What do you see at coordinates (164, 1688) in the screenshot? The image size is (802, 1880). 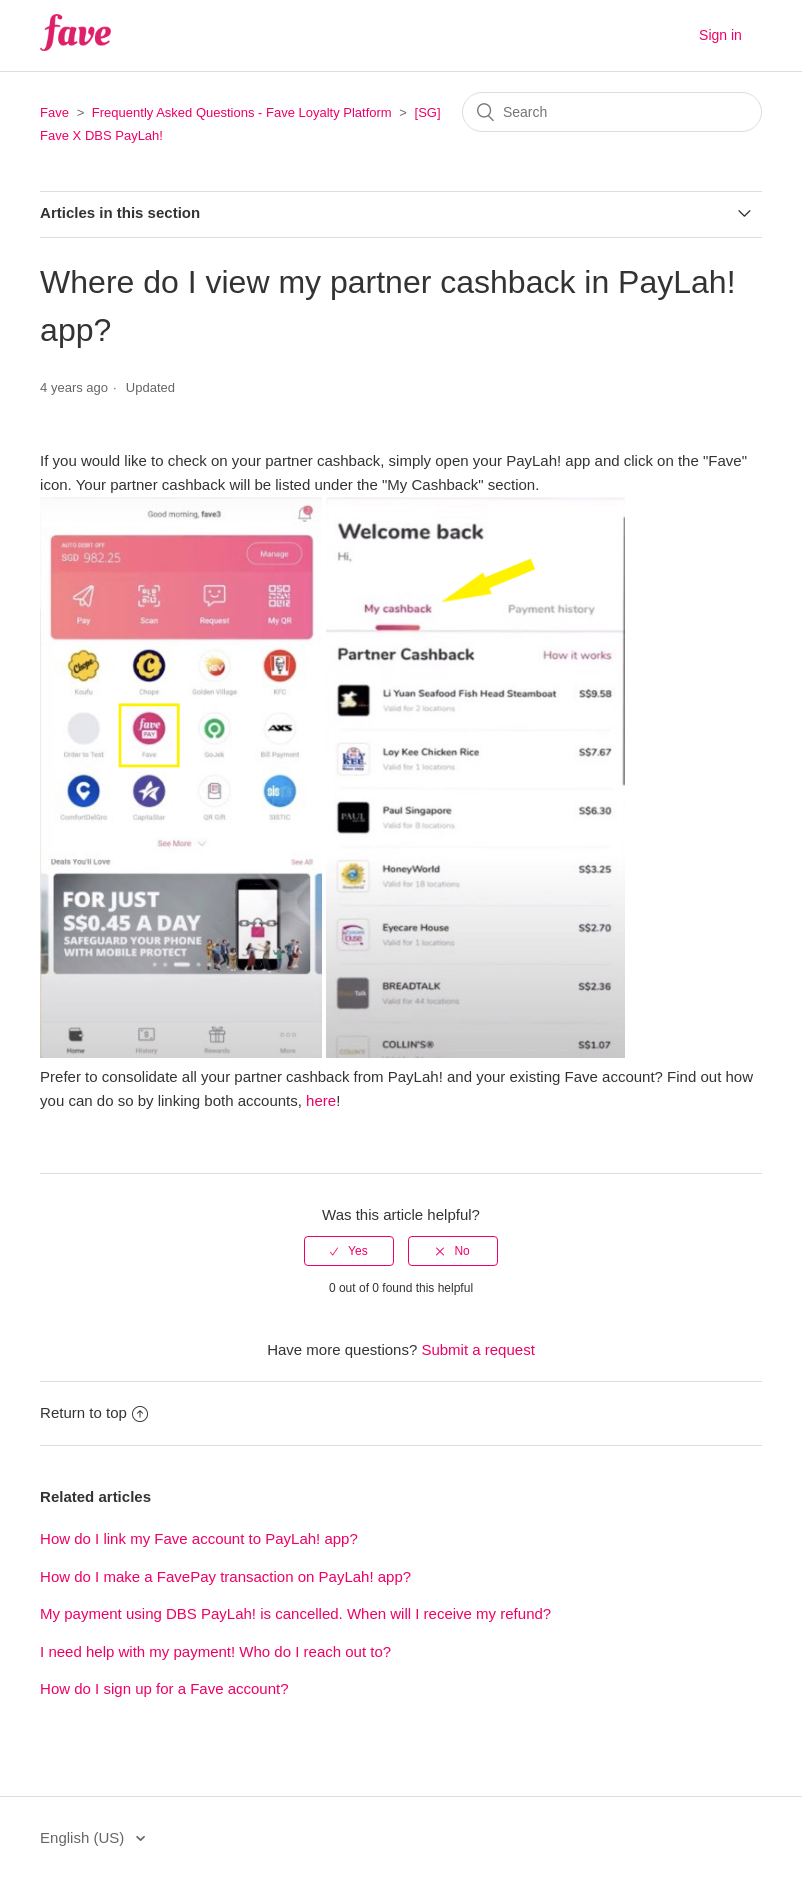 I see `How do I sign up for a Fave account?` at bounding box center [164, 1688].